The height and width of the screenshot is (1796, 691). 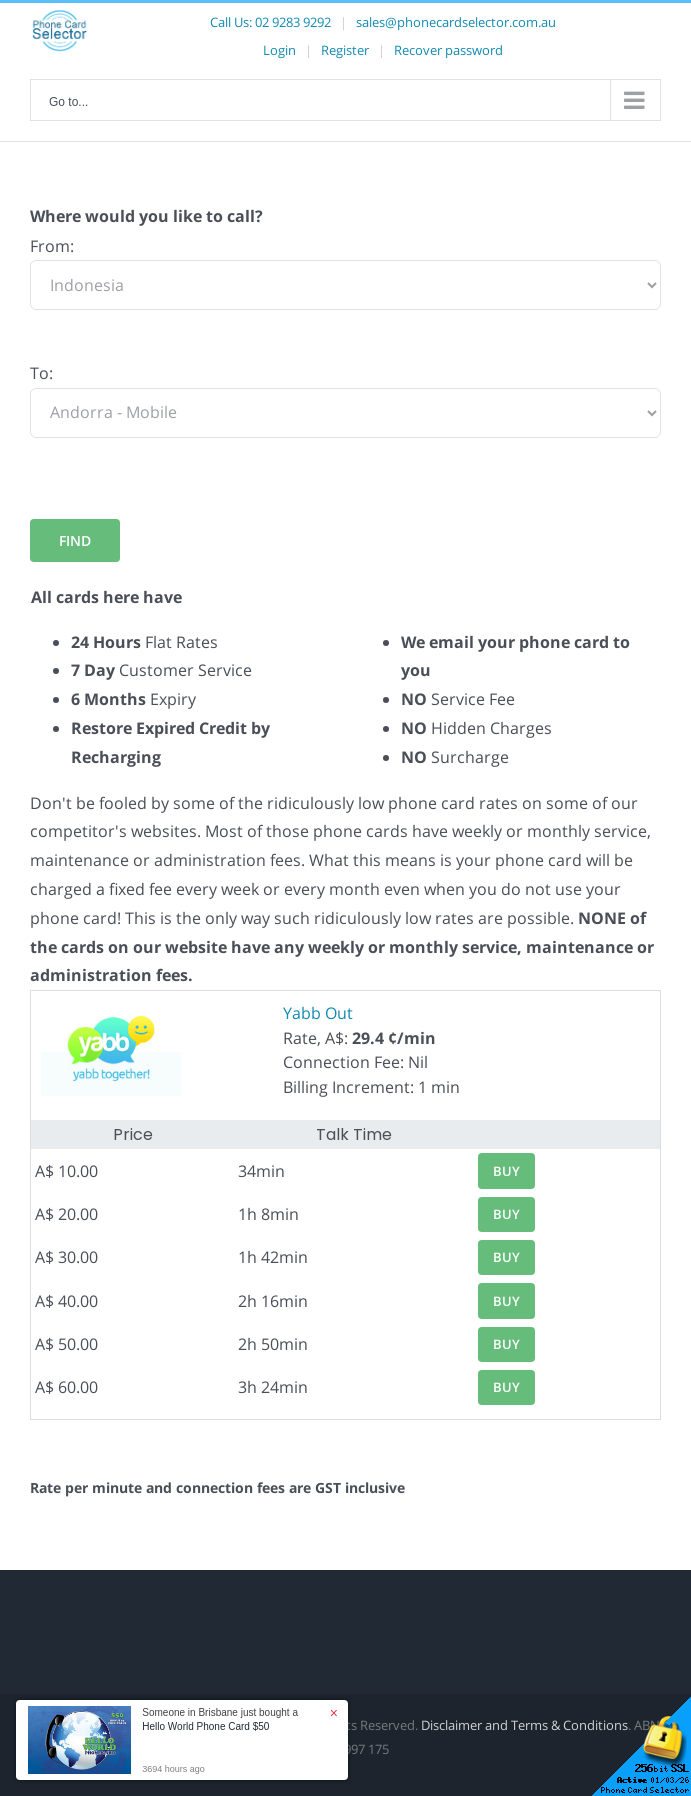 I want to click on Login, so click(x=279, y=50).